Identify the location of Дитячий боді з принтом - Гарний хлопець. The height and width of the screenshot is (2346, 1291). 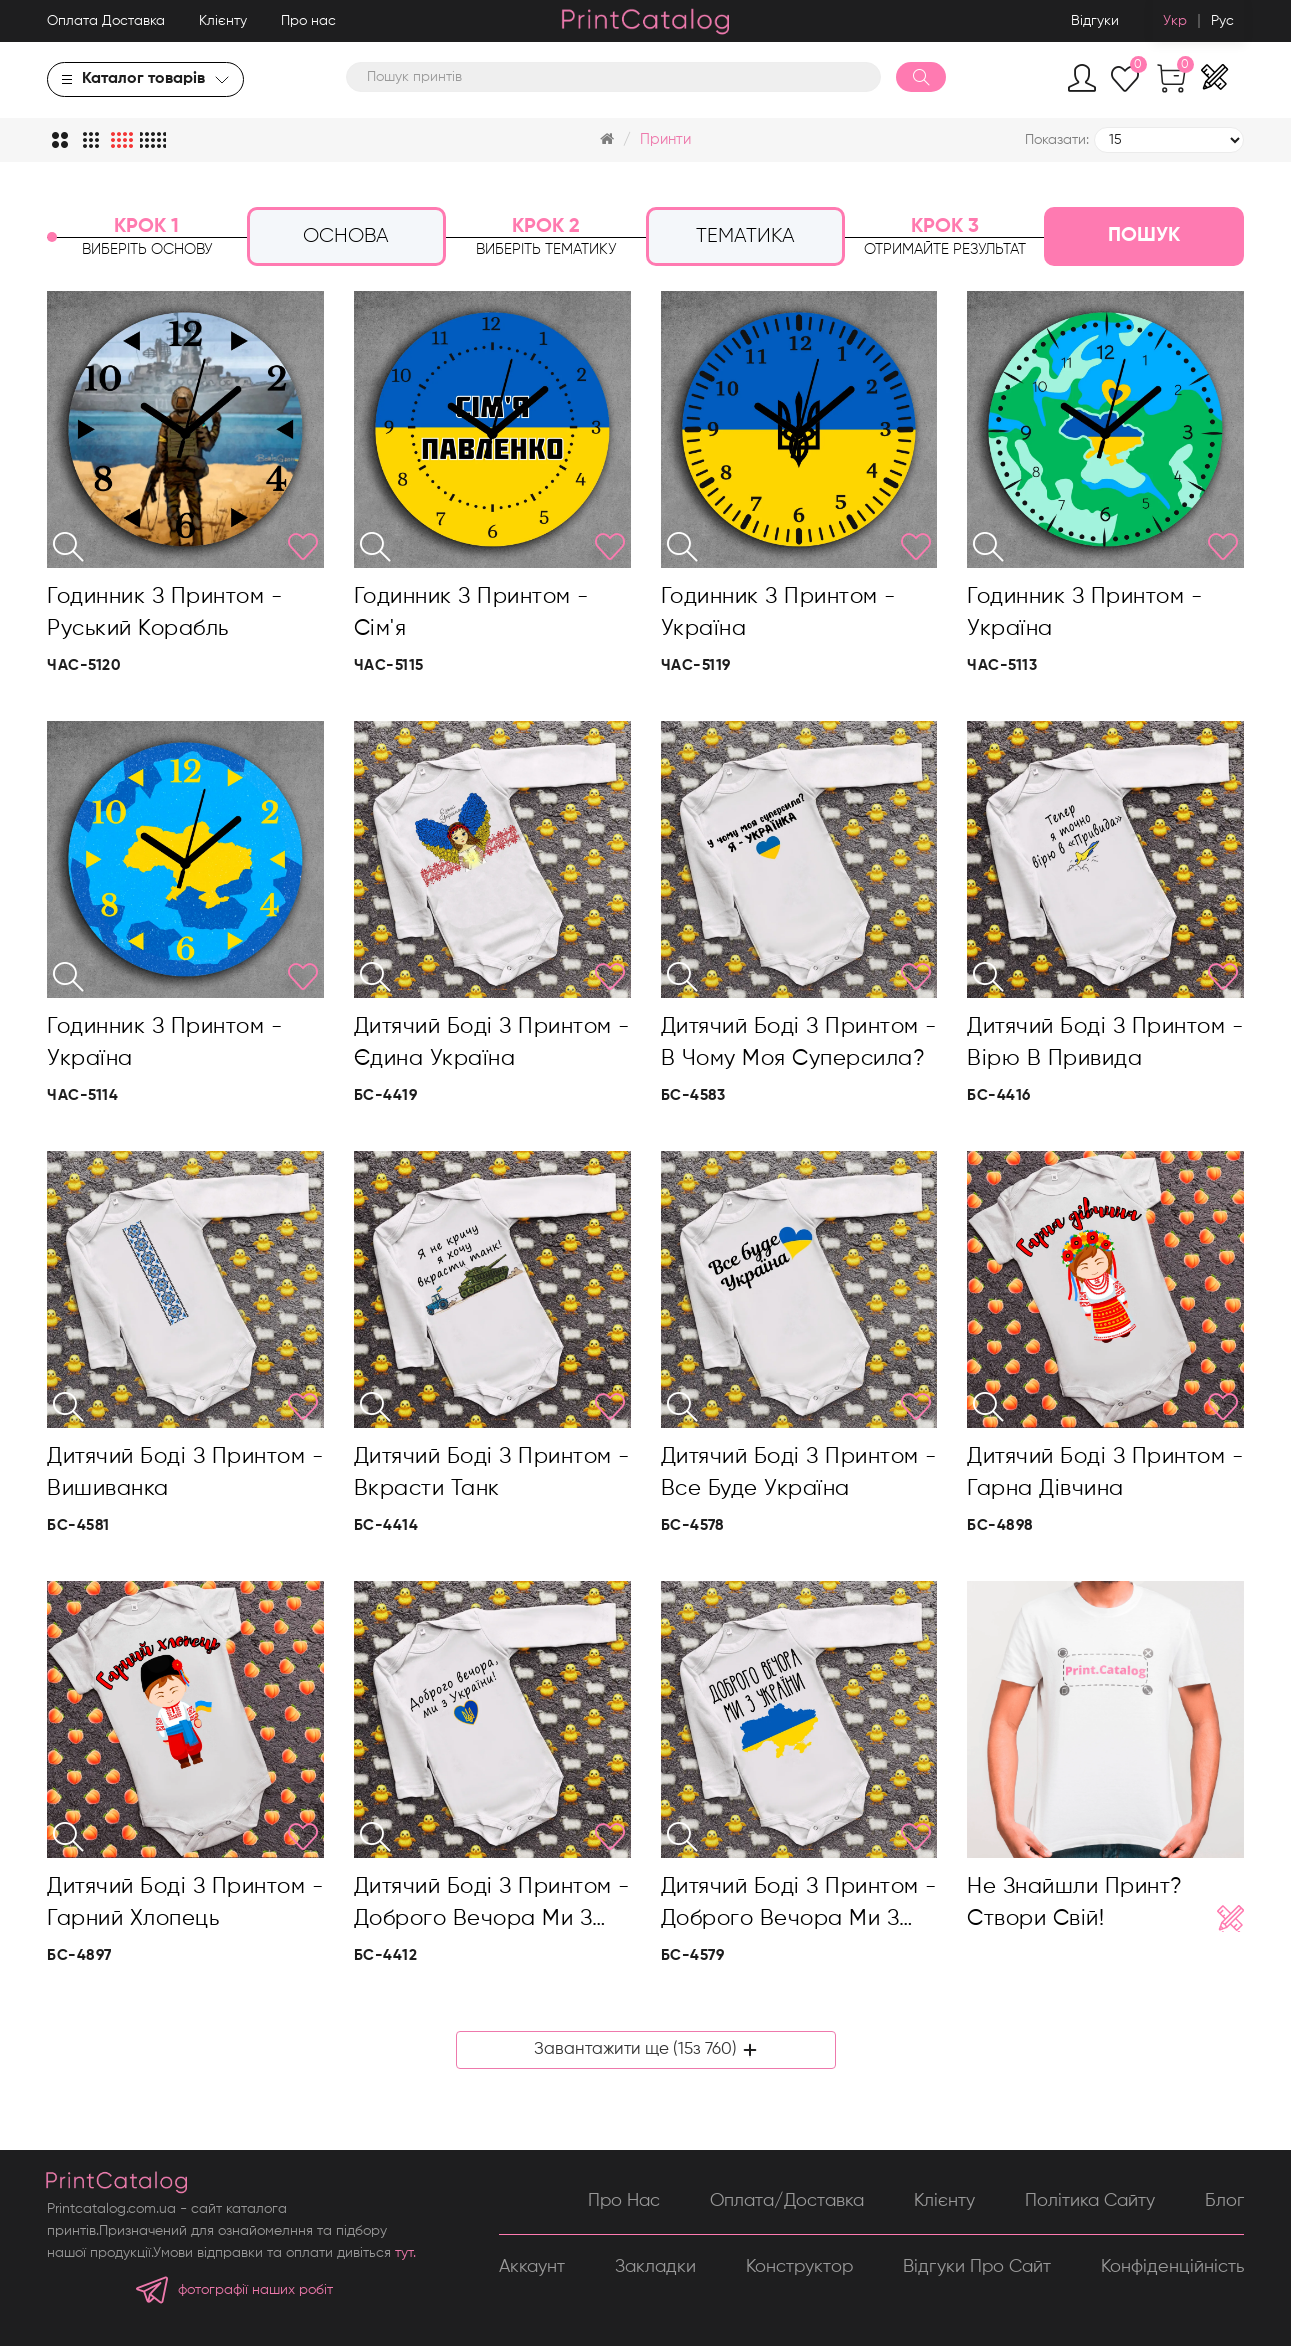
(185, 1903).